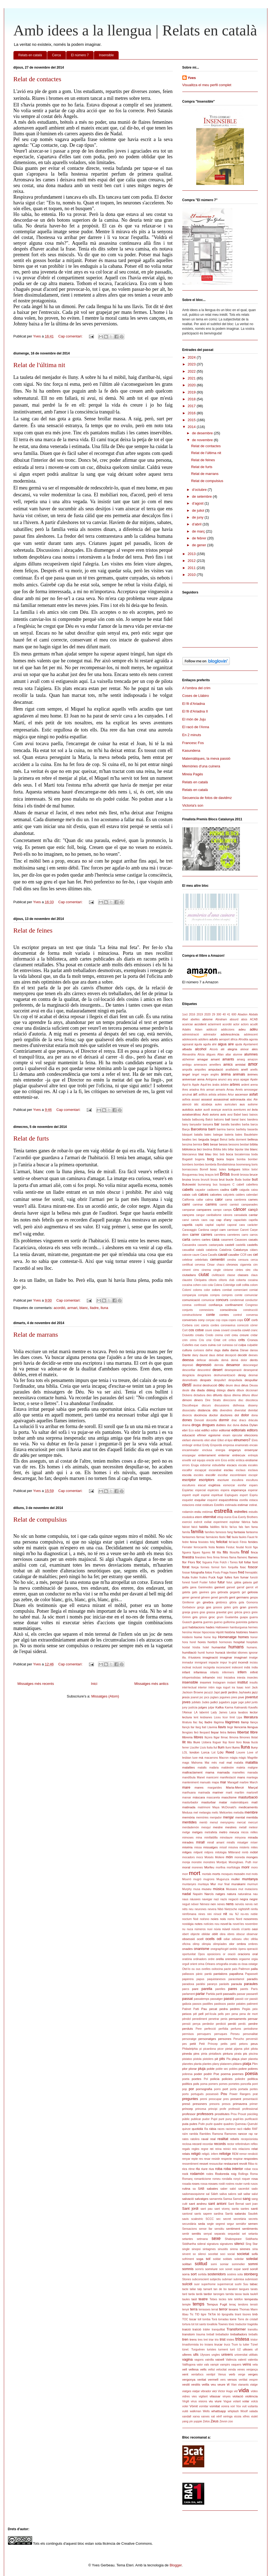 This screenshot has height=2576, width=271. Describe the element at coordinates (254, 1029) in the screenshot. I see `adéu` at that location.